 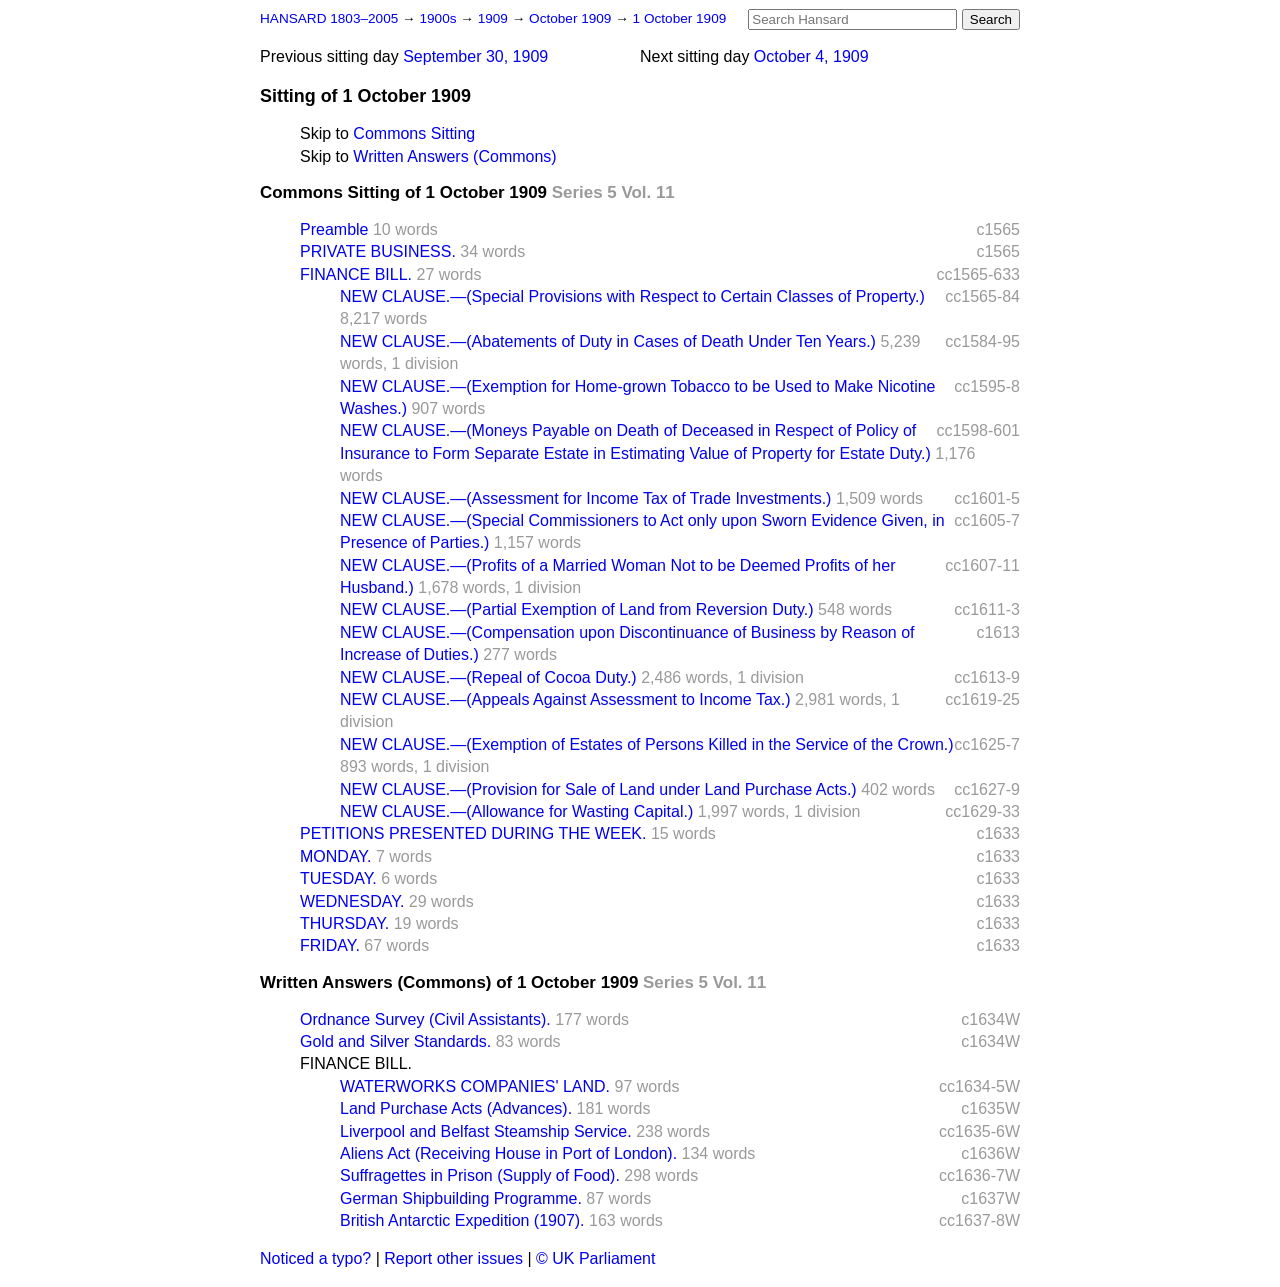 What do you see at coordinates (334, 229) in the screenshot?
I see `Preamble` at bounding box center [334, 229].